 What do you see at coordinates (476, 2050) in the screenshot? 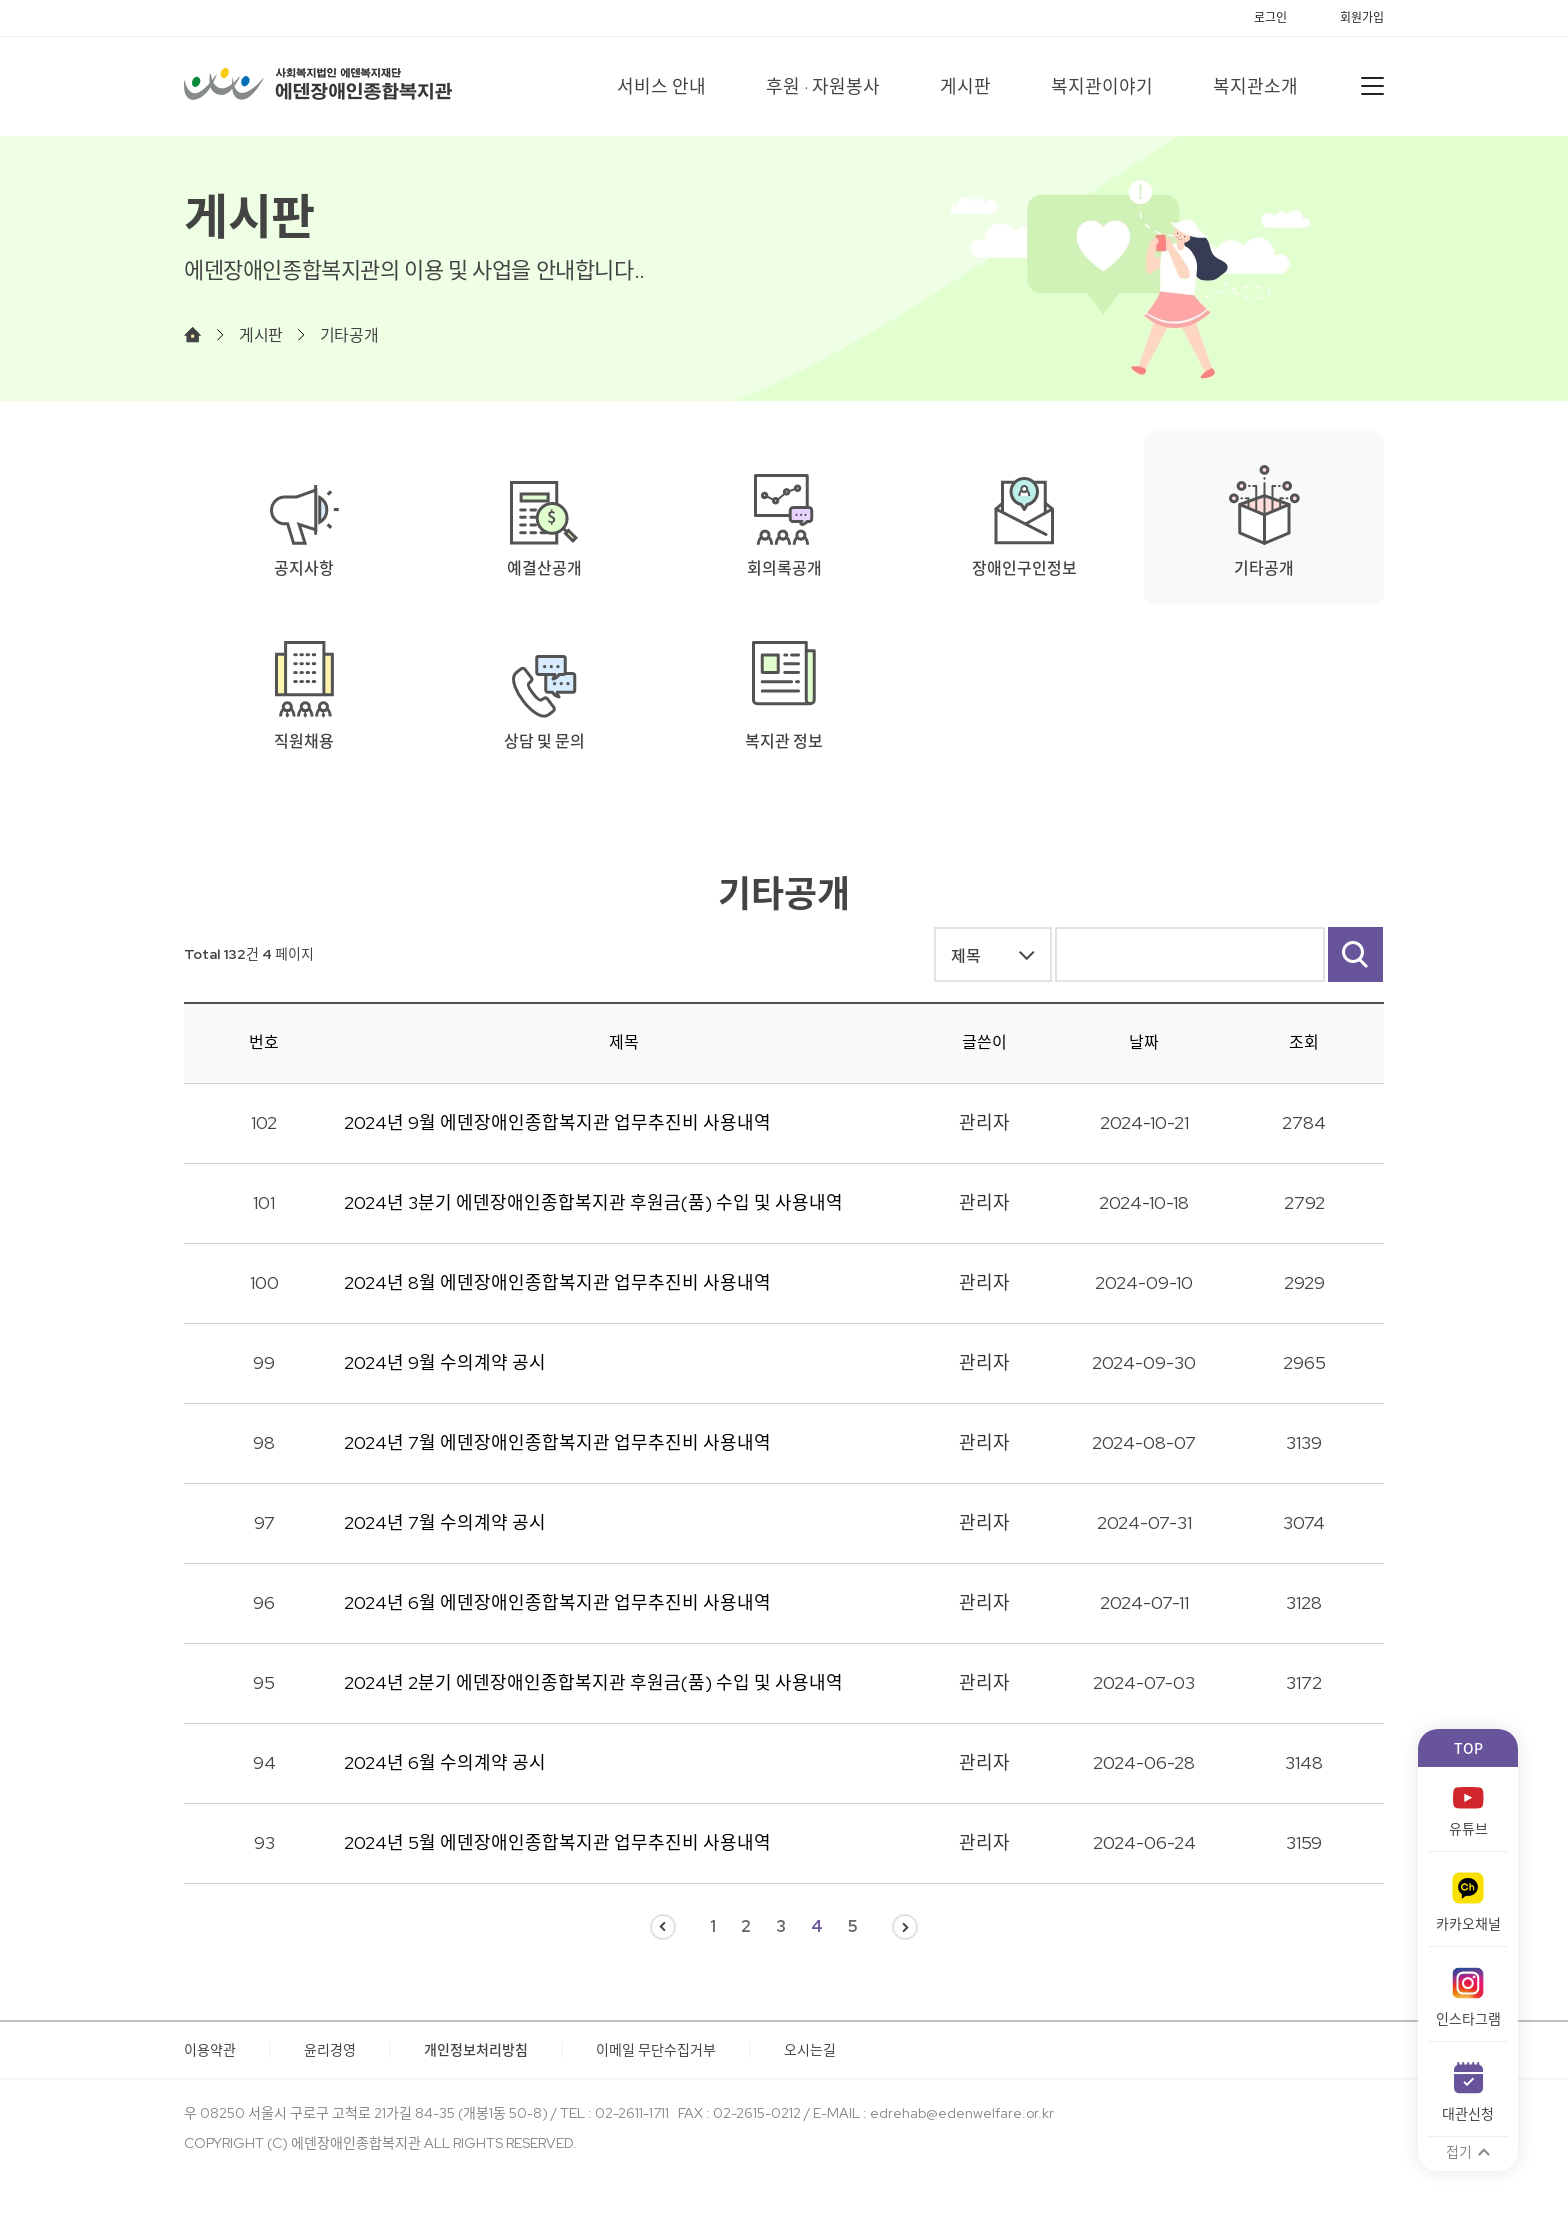
I see `개인정보처리방침` at bounding box center [476, 2050].